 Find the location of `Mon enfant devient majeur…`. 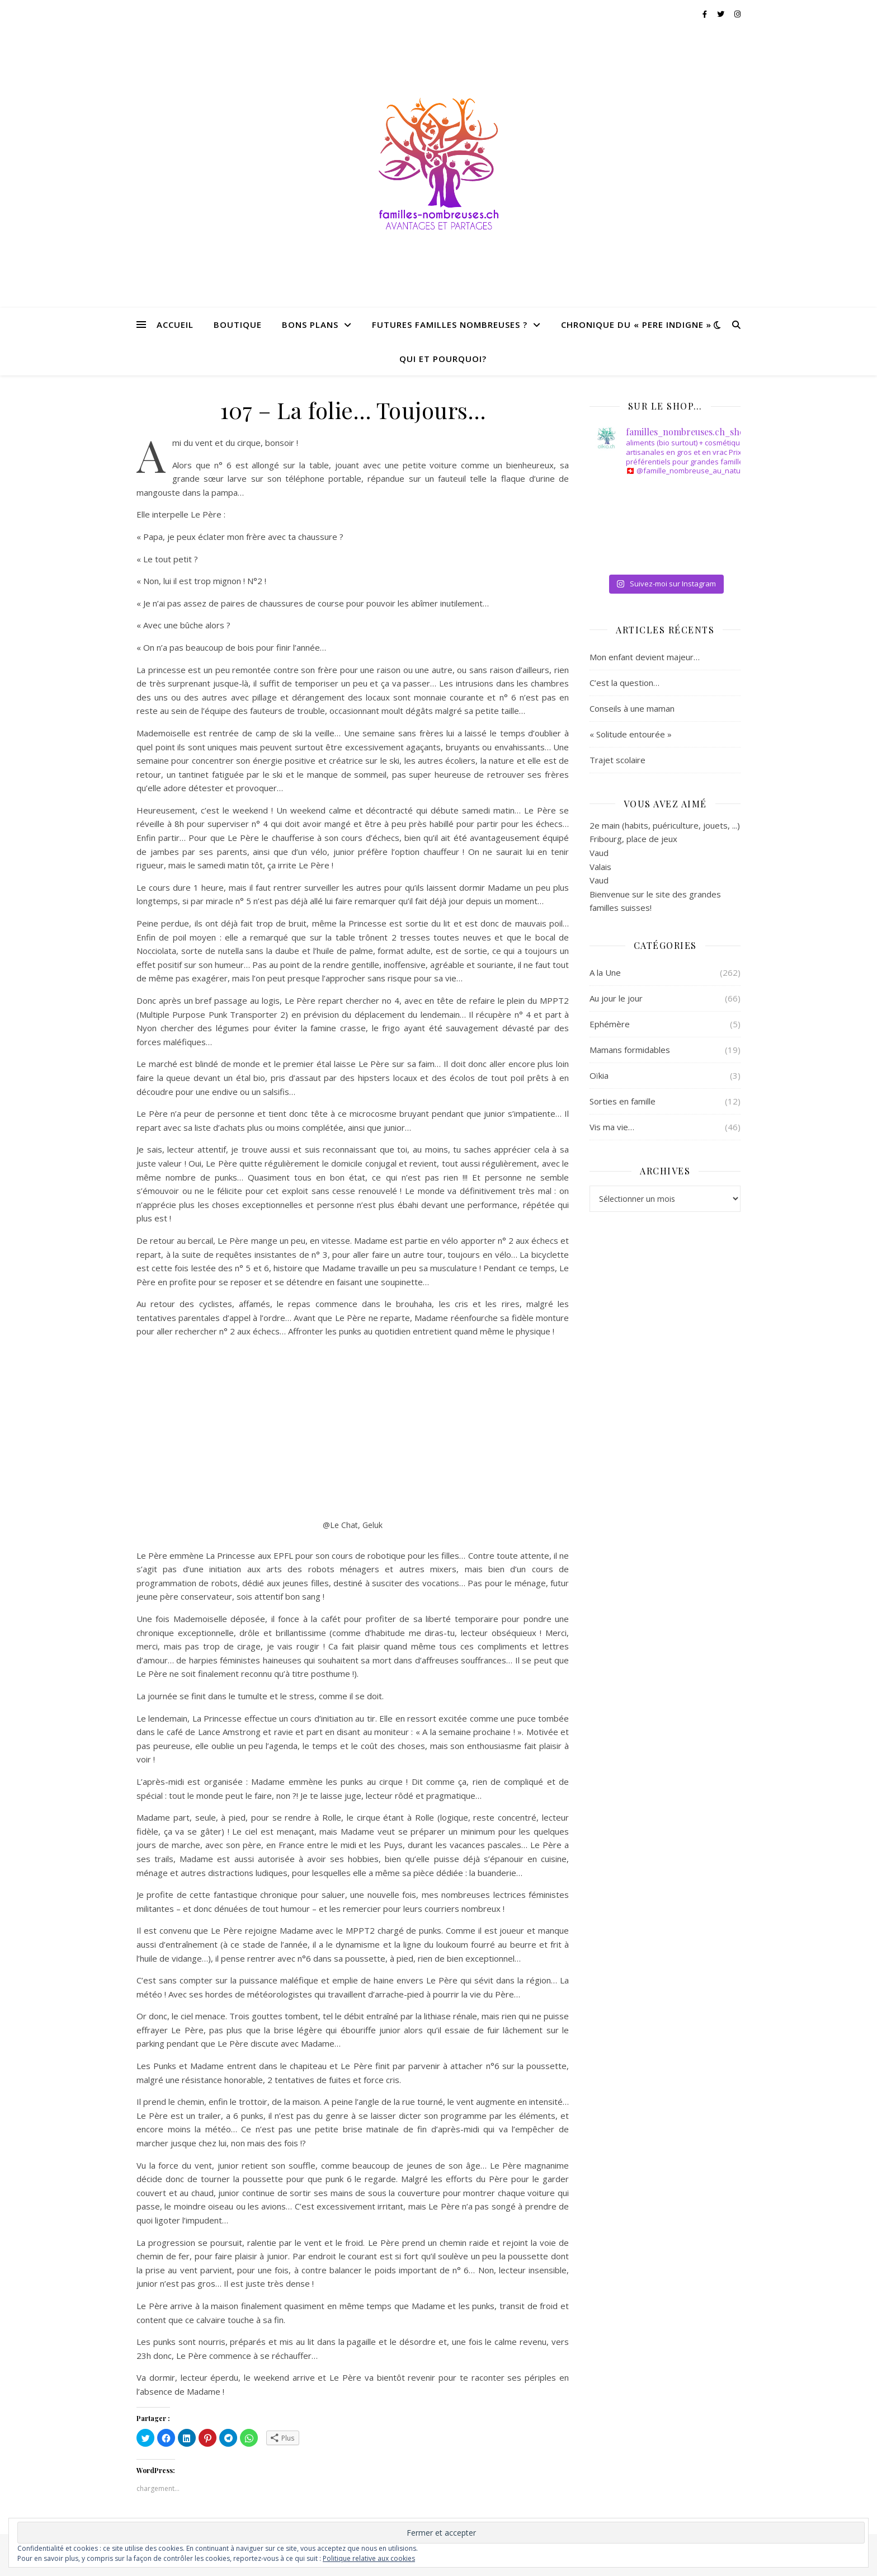

Mon enfant devient majeur… is located at coordinates (645, 656).